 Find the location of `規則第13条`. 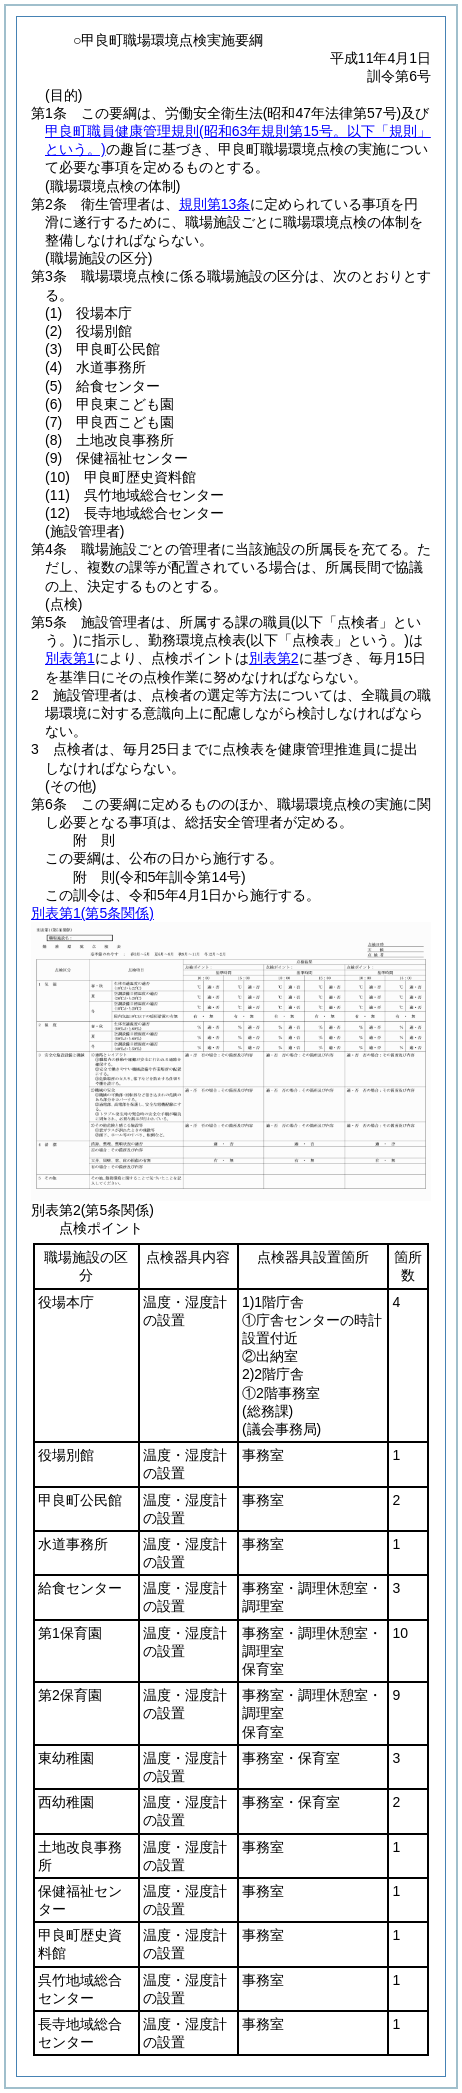

規則第13条 is located at coordinates (215, 204).